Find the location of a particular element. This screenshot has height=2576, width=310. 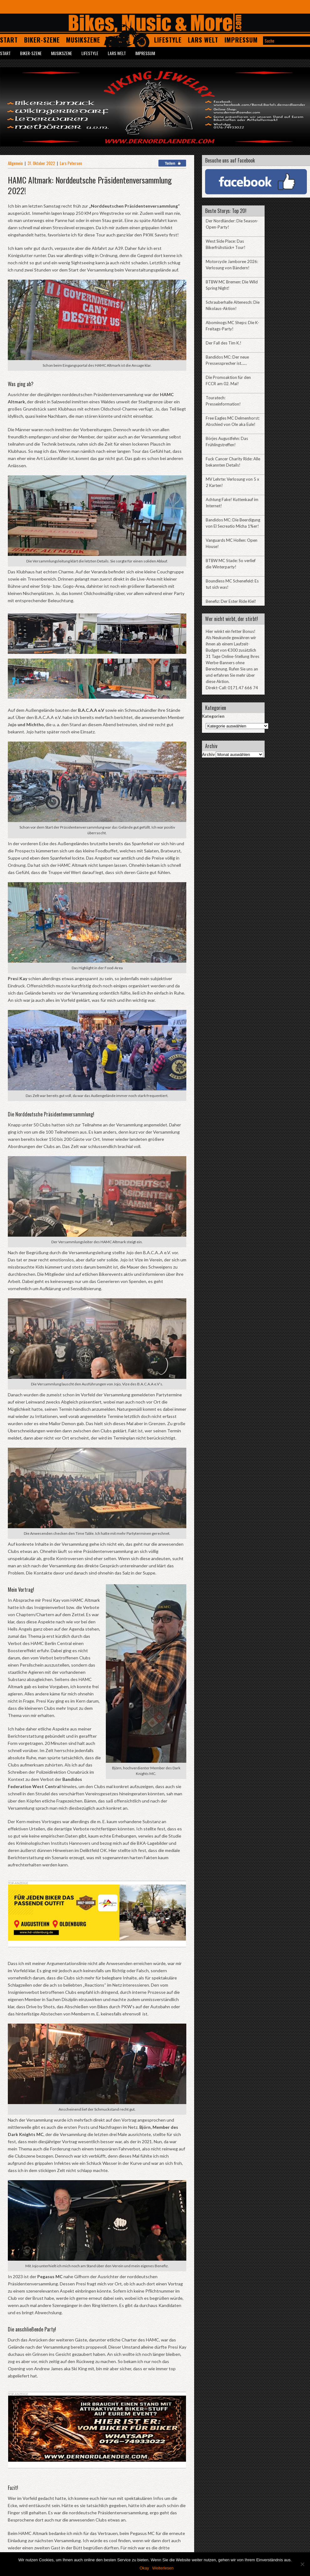

Start is located at coordinates (9, 39).